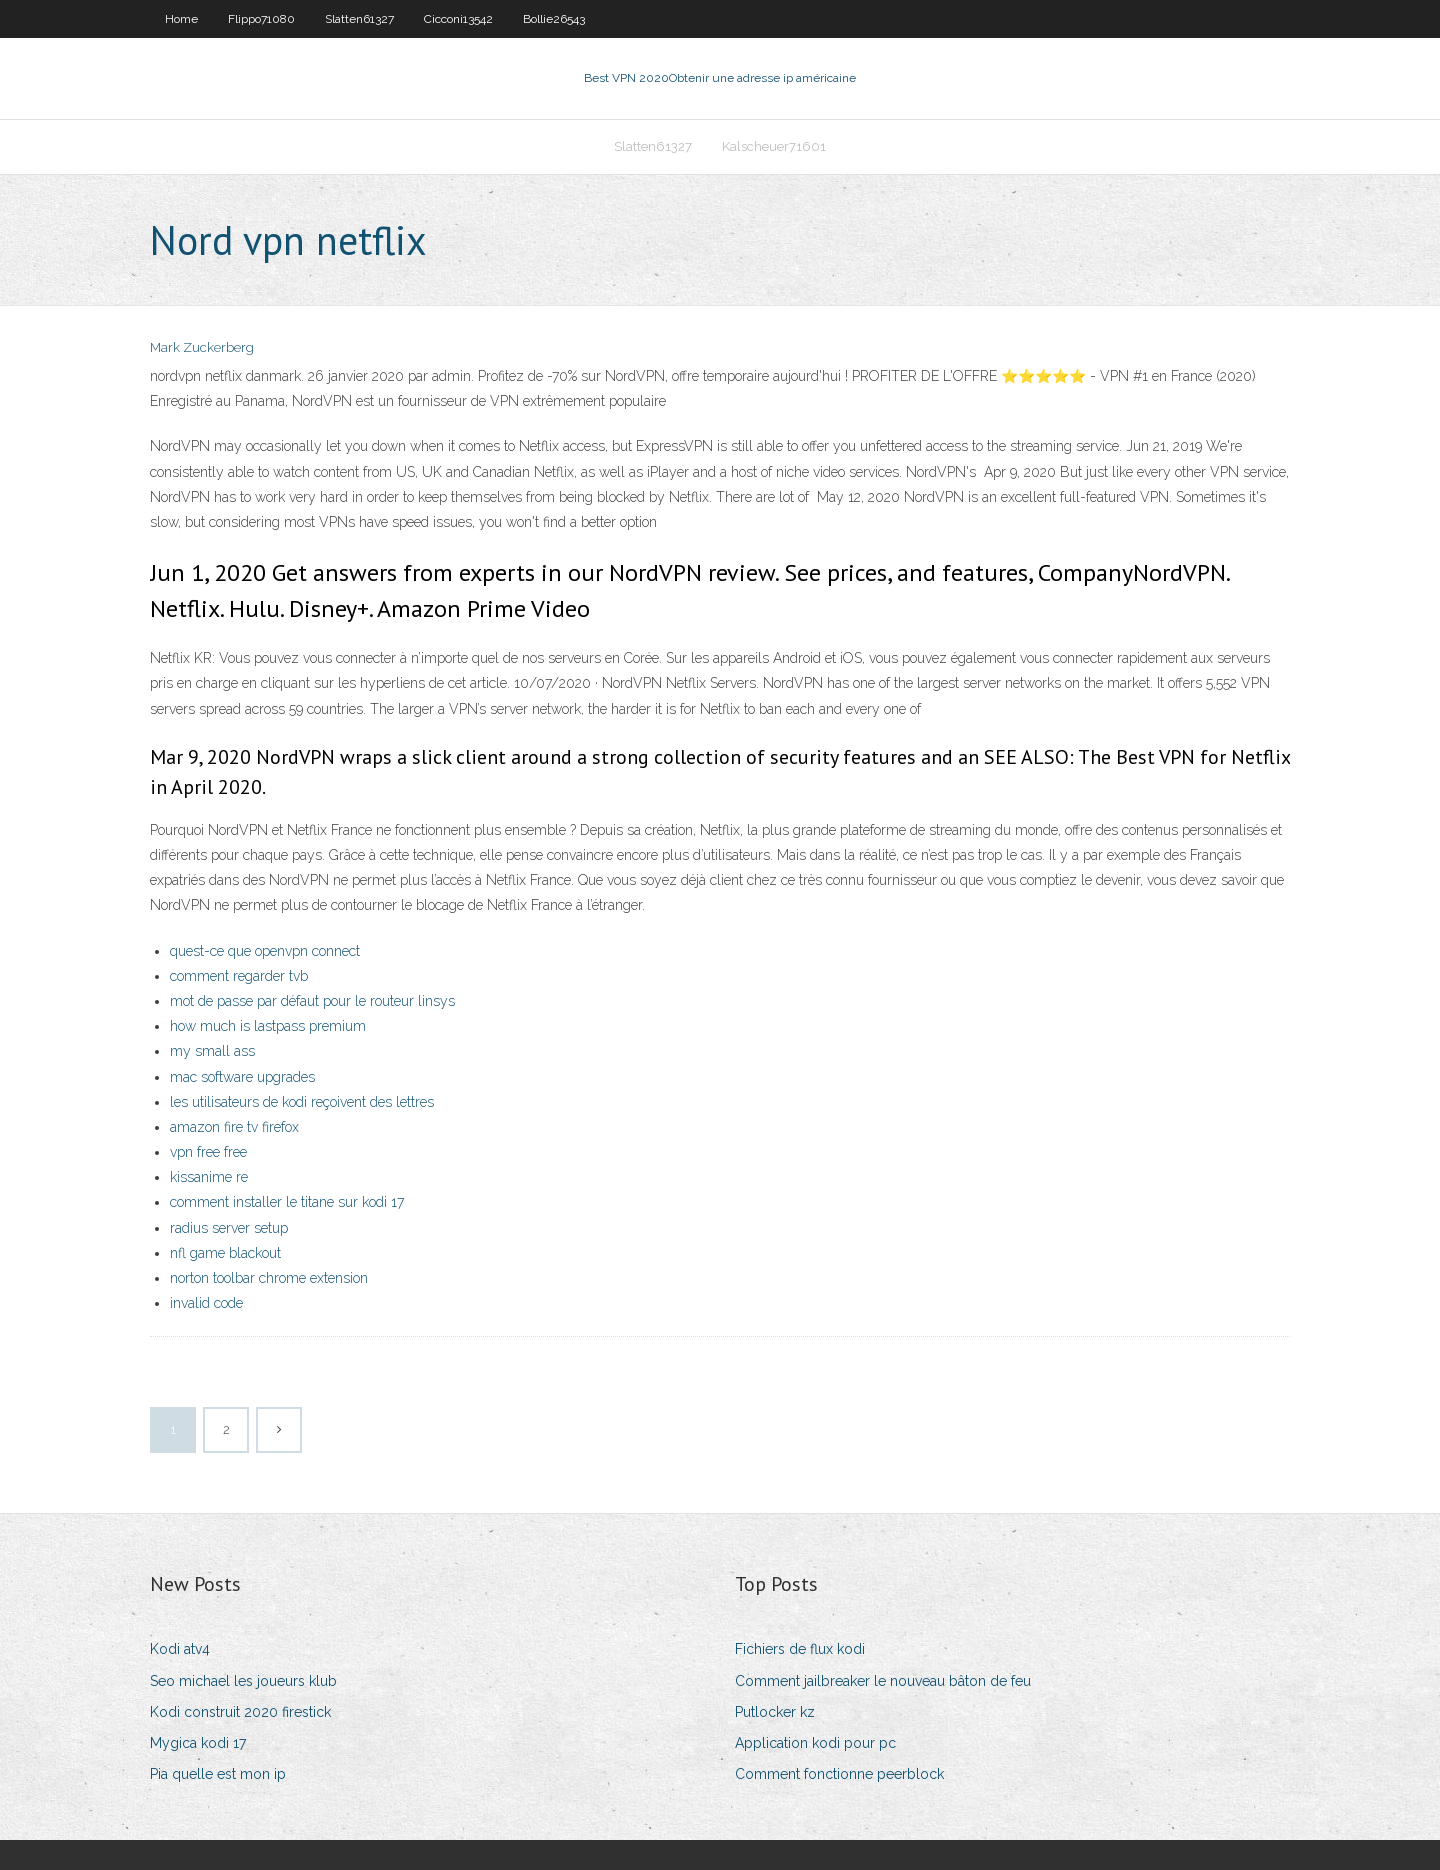 This screenshot has height=1870, width=1440. Describe the element at coordinates (239, 976) in the screenshot. I see `comment regarder tvb` at that location.